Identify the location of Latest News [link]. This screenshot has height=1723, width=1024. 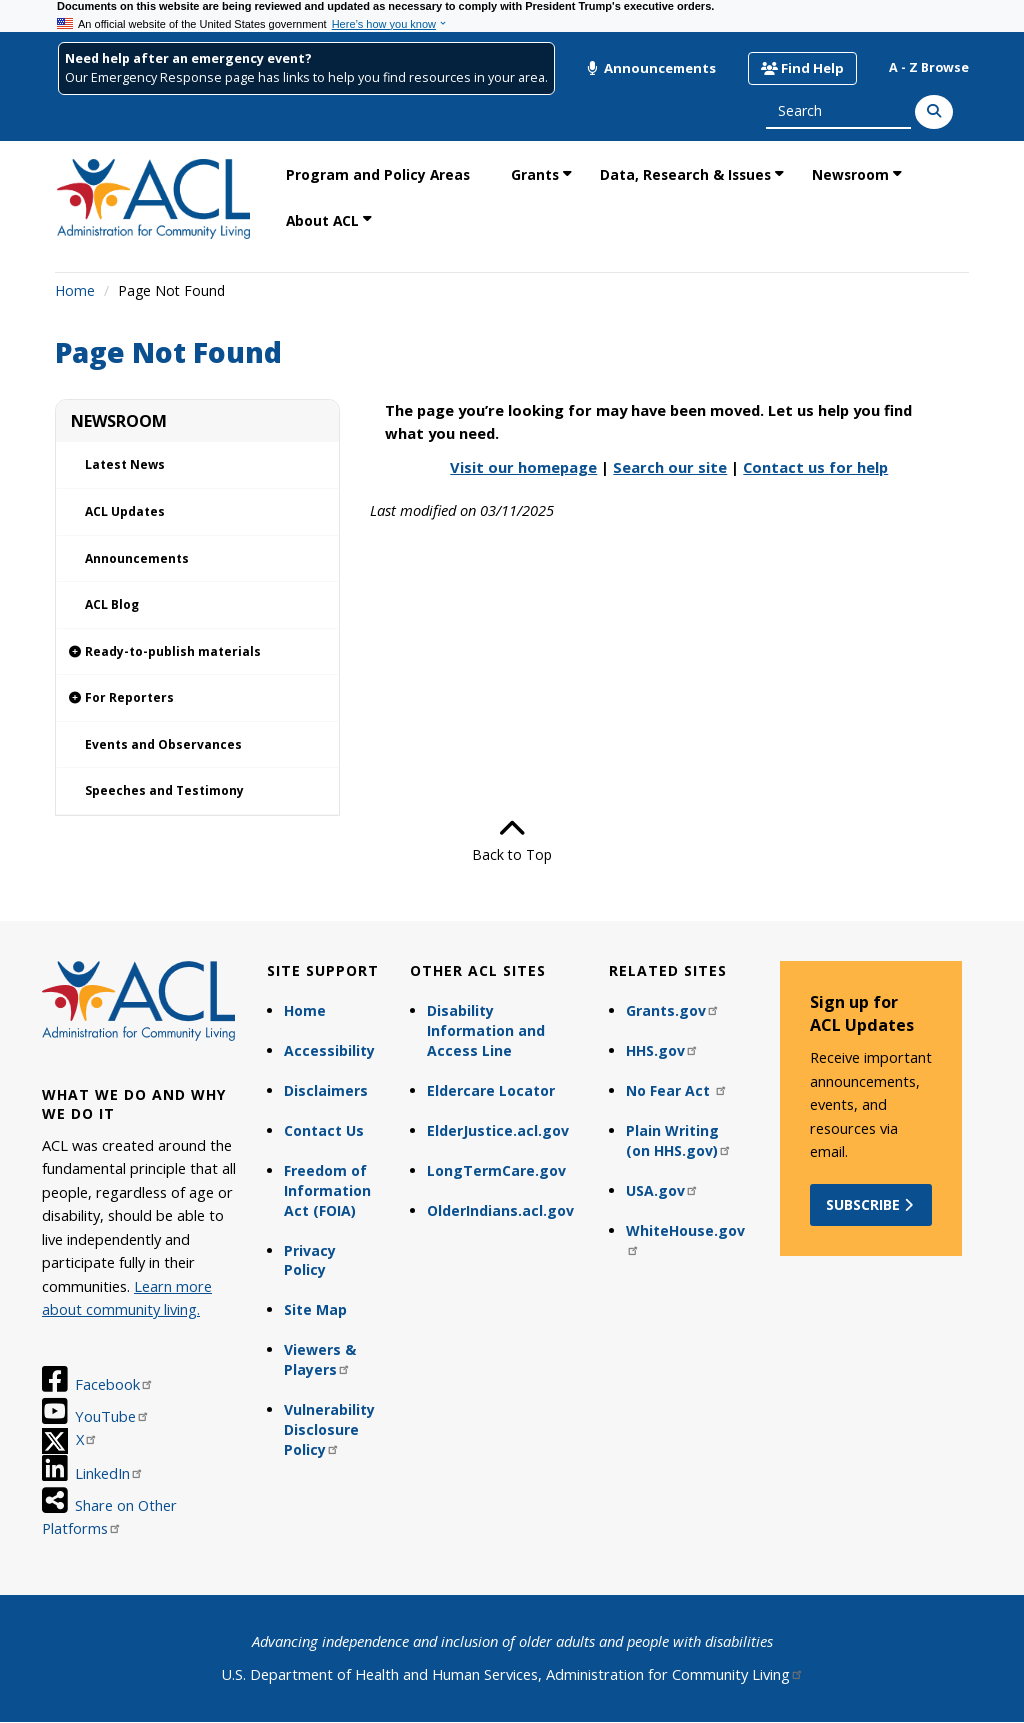
(125, 464).